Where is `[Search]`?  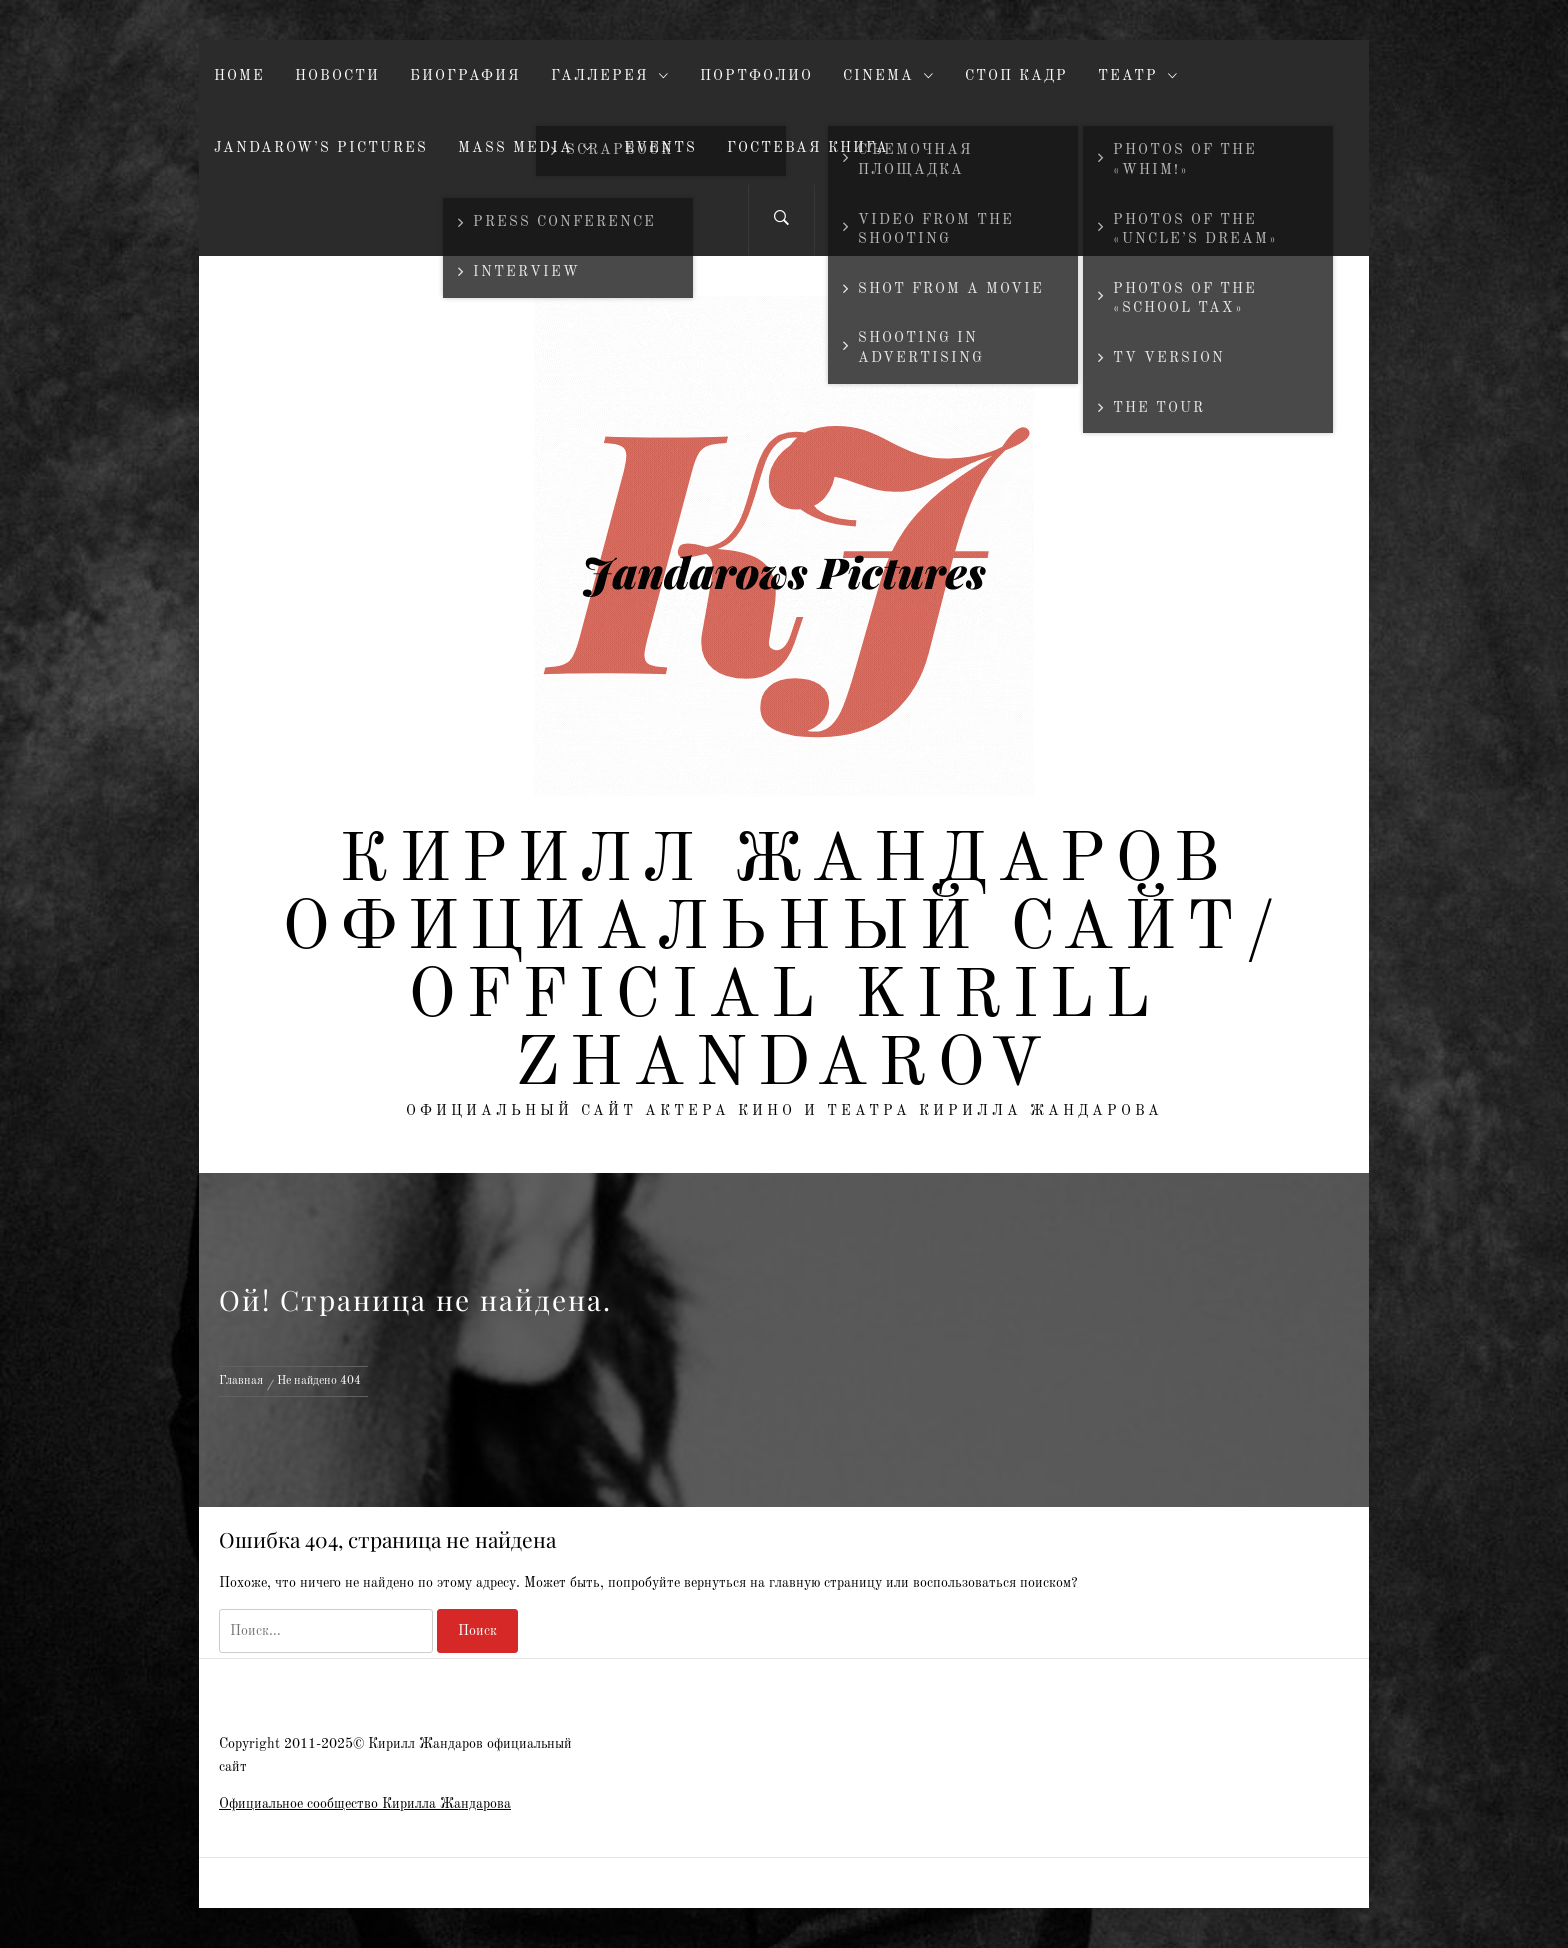
[Search] is located at coordinates (781, 220).